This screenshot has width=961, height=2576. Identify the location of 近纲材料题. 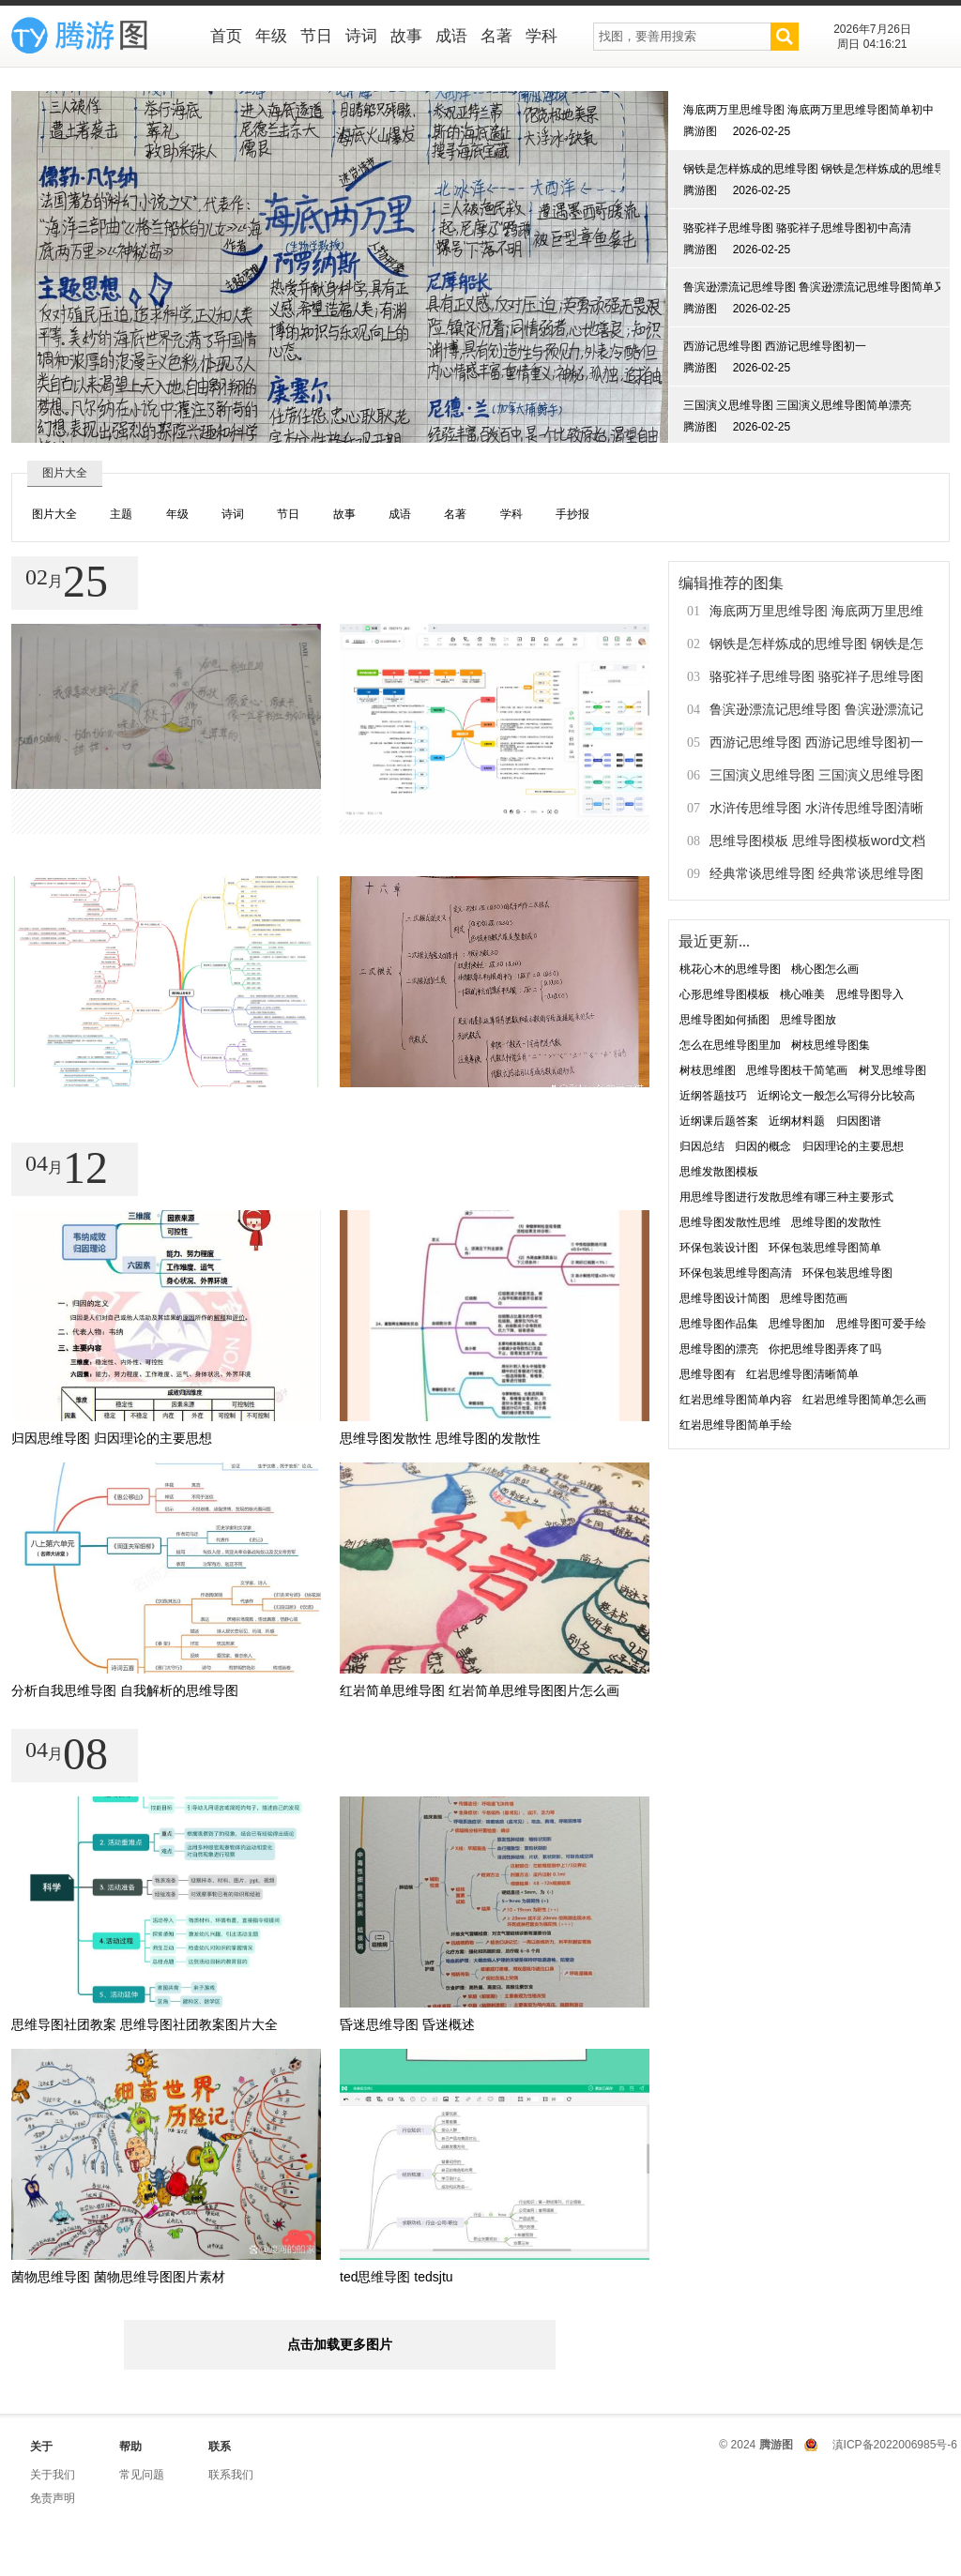
(797, 1121).